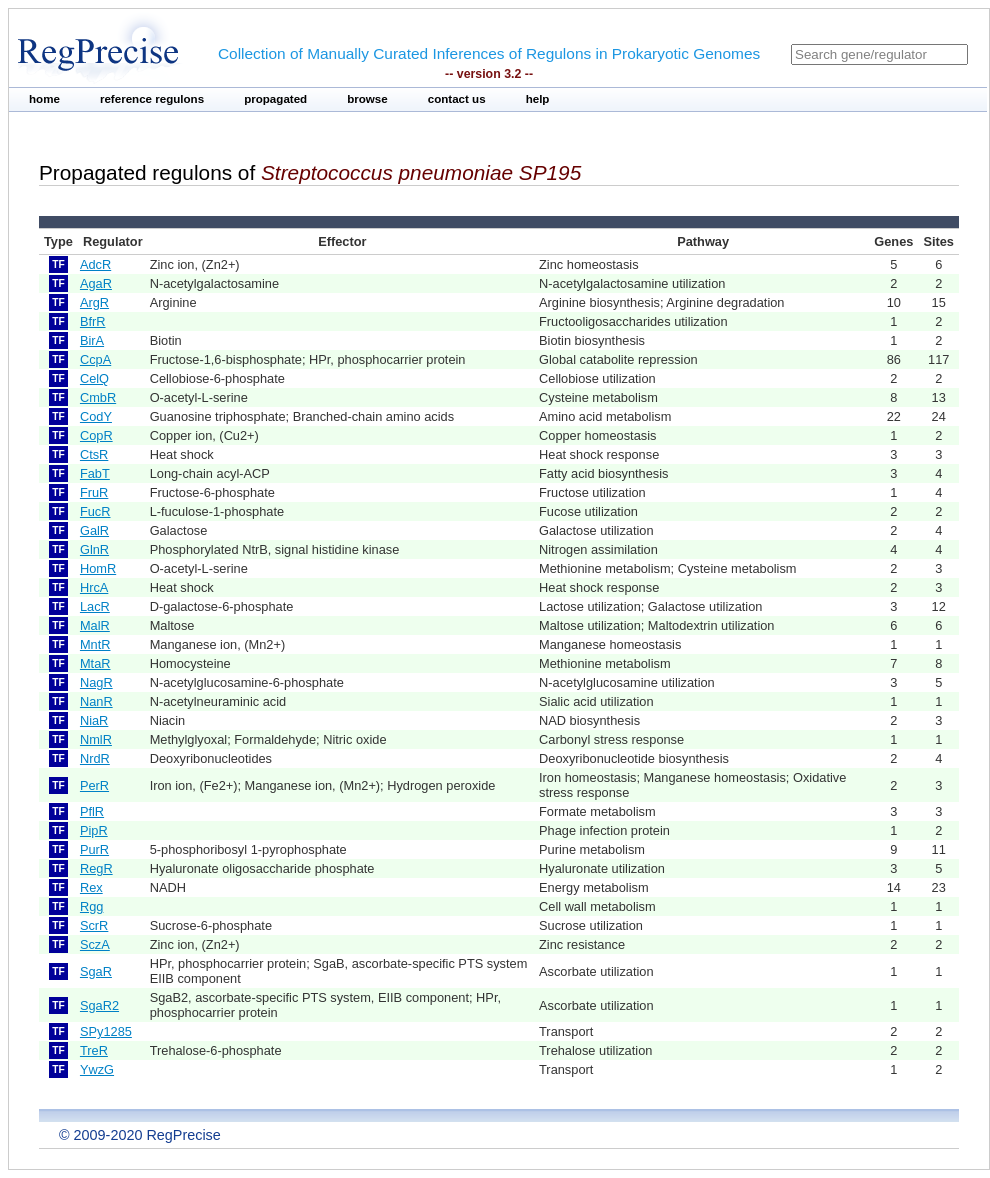 This screenshot has width=990, height=1178. Describe the element at coordinates (94, 454) in the screenshot. I see `CtsR` at that location.